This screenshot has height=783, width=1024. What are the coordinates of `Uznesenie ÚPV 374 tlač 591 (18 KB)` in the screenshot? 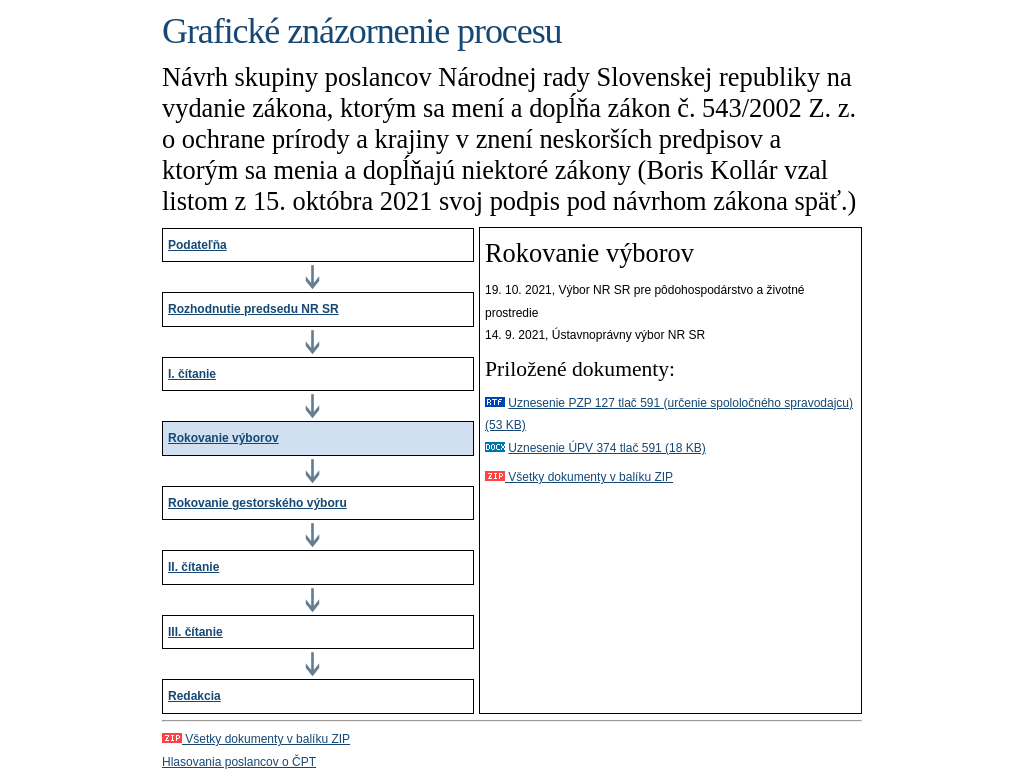 It's located at (606, 448).